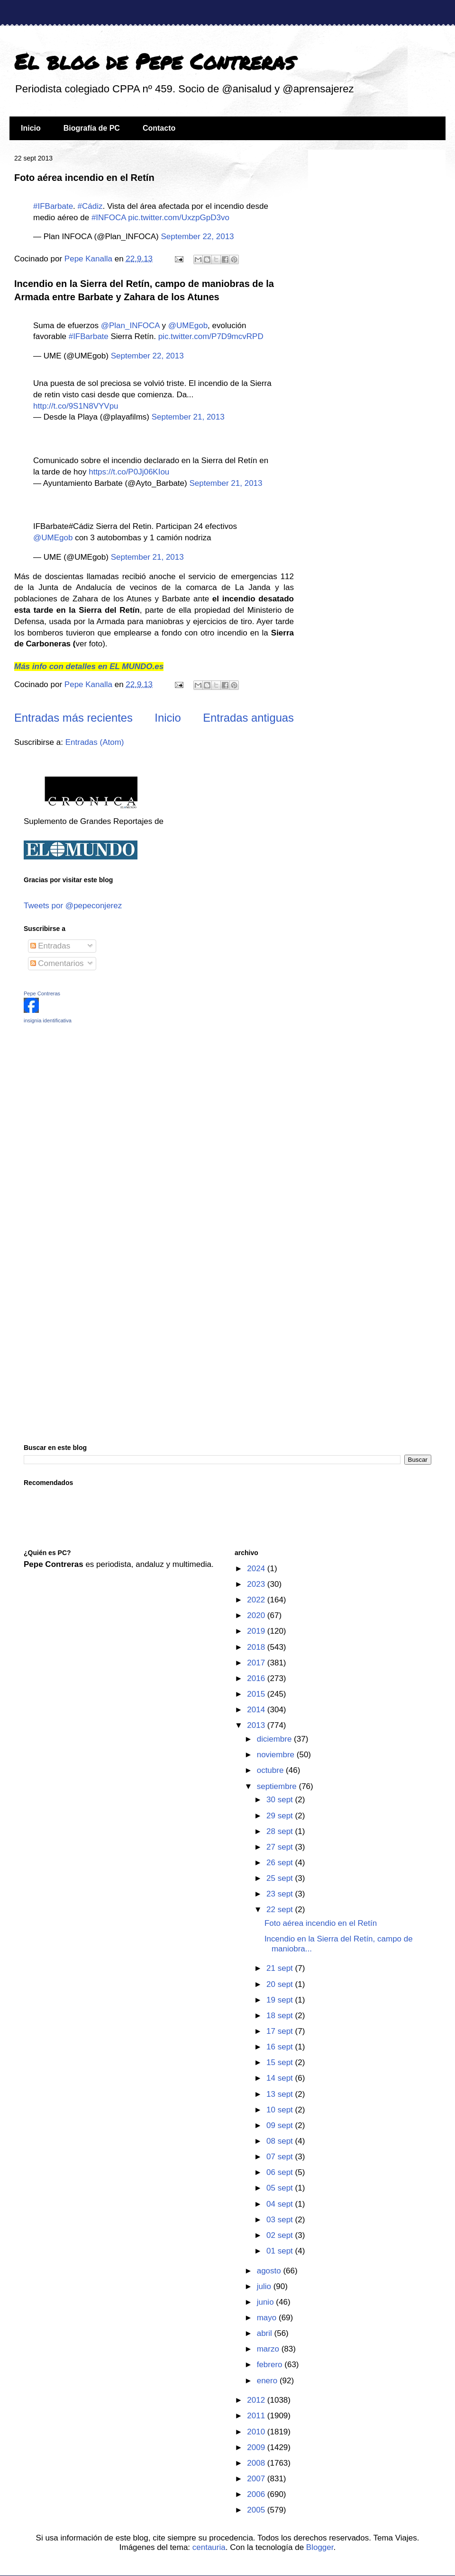  Describe the element at coordinates (280, 1893) in the screenshot. I see `23 sept` at that location.